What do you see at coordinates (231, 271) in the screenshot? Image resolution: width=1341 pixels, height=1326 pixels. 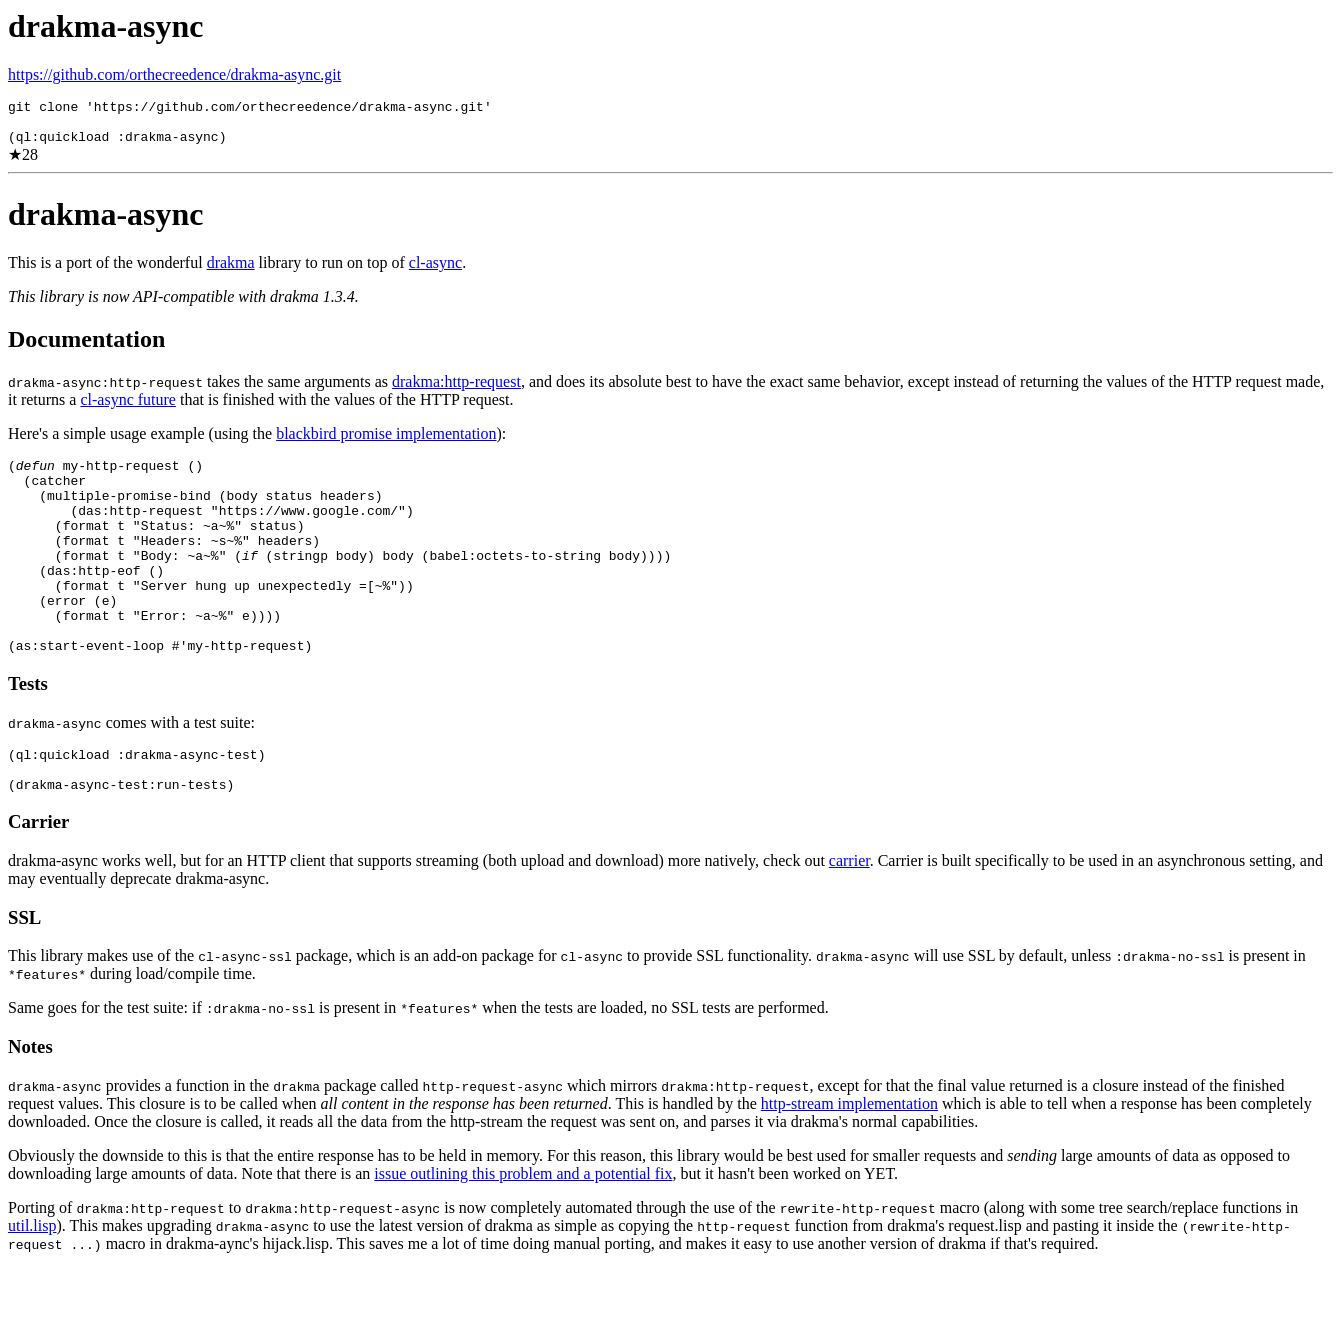 I see `drakma` at bounding box center [231, 271].